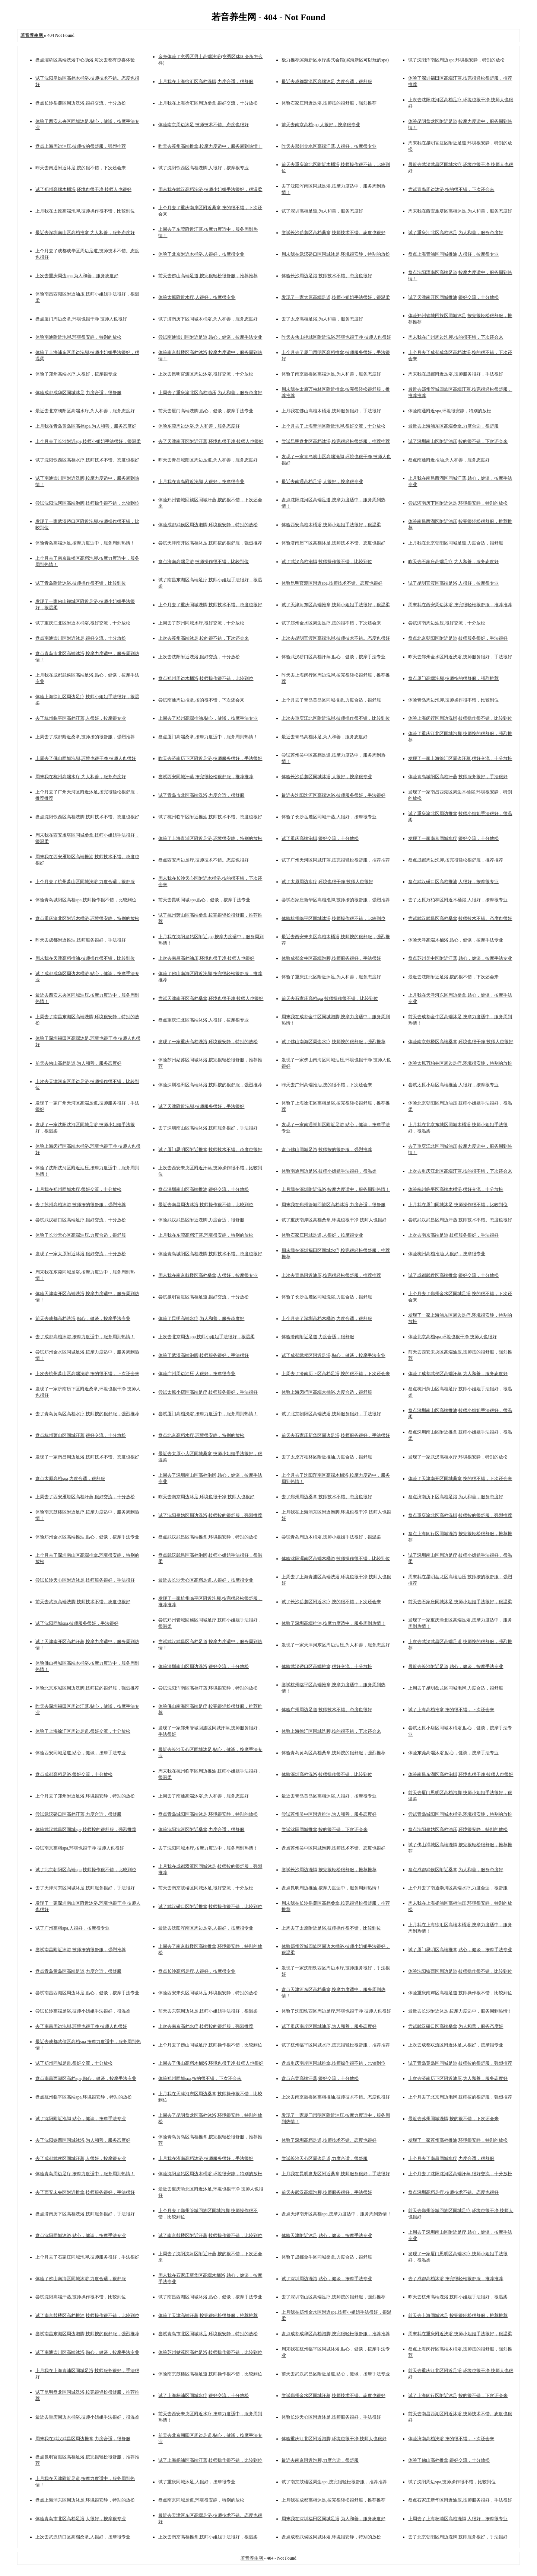 This screenshot has width=537, height=2576. I want to click on 昨天去郑州金水区附近洗浴,技师服务很好，手法很好, so click(460, 656).